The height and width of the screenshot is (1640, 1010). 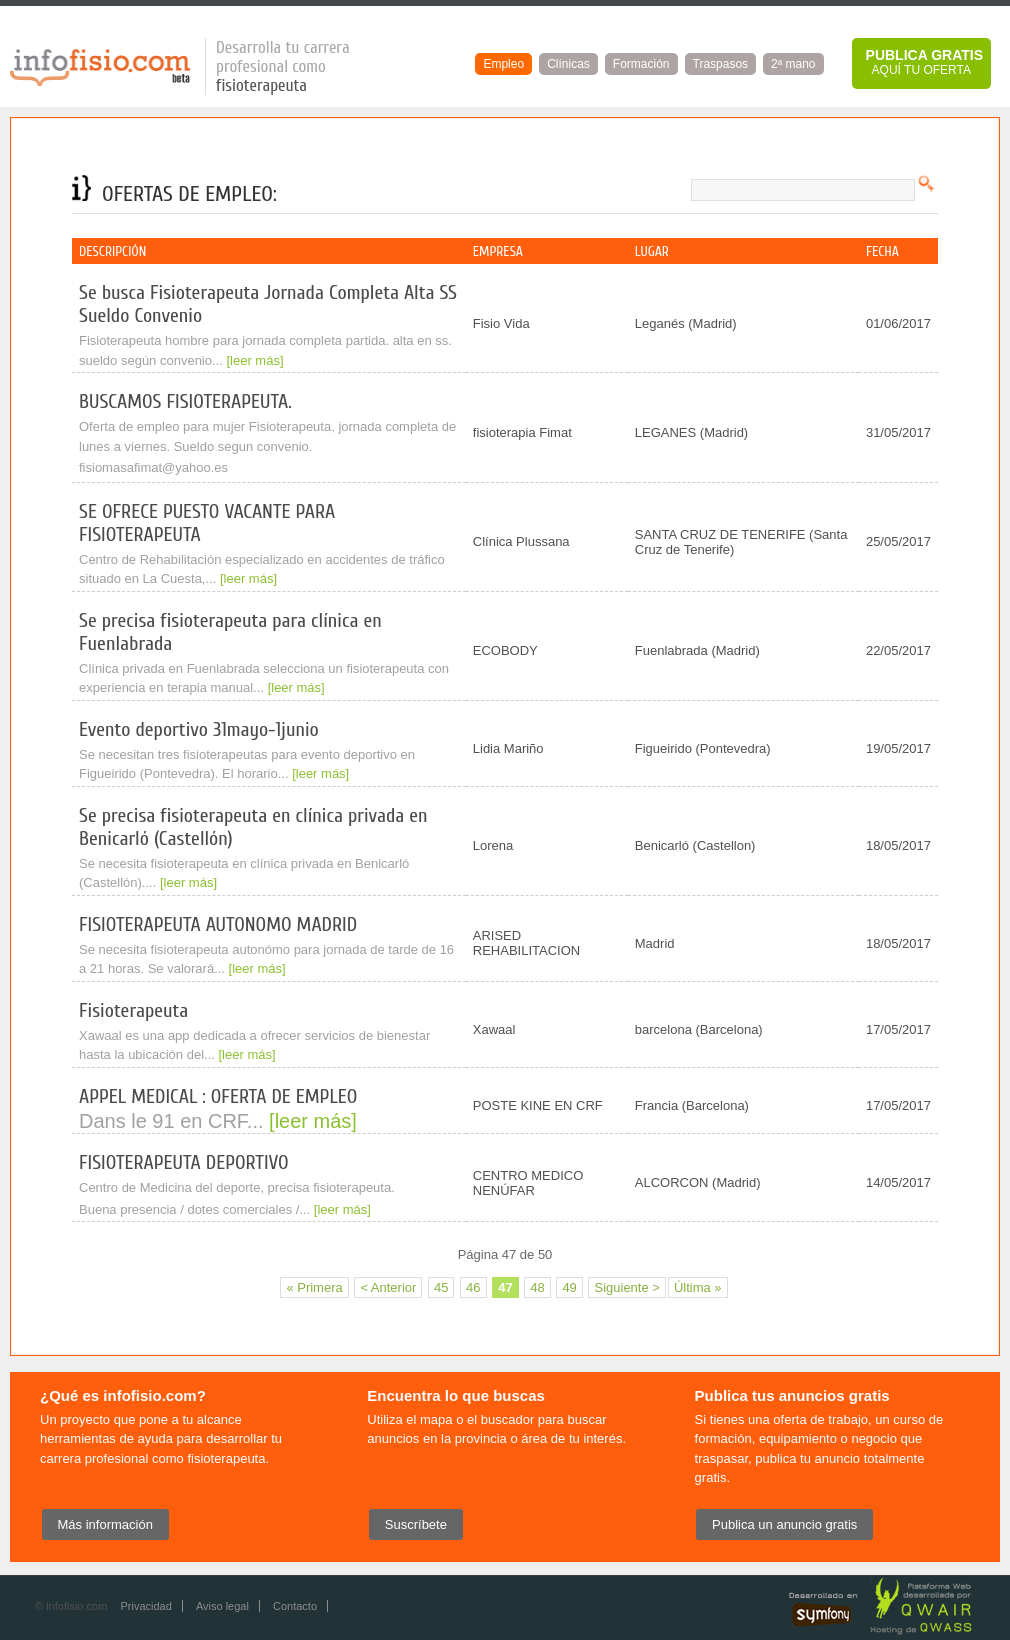 What do you see at coordinates (314, 1287) in the screenshot?
I see `« Primera` at bounding box center [314, 1287].